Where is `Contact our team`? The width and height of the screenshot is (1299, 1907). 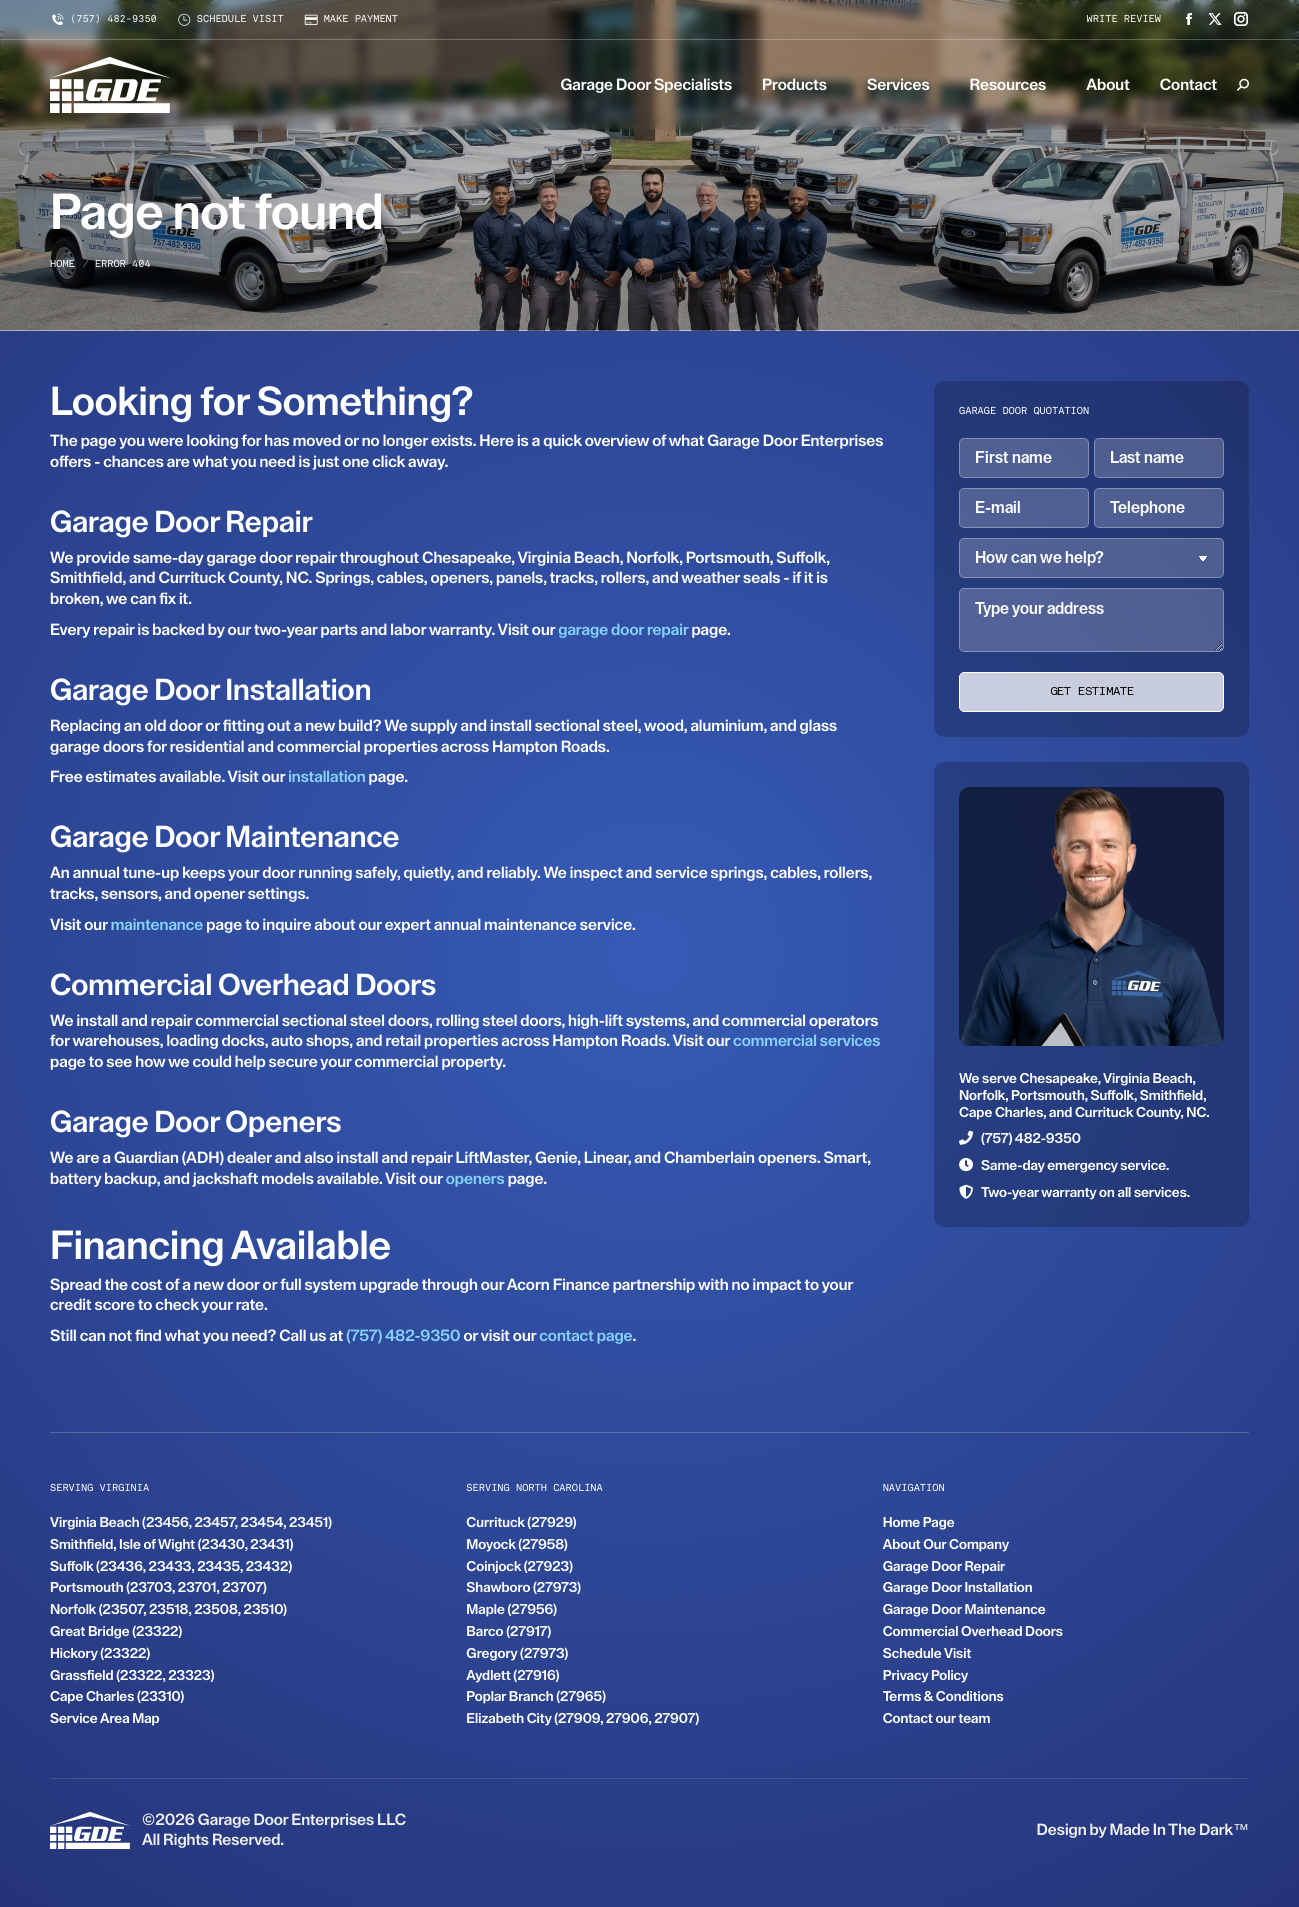 Contact our team is located at coordinates (937, 1719).